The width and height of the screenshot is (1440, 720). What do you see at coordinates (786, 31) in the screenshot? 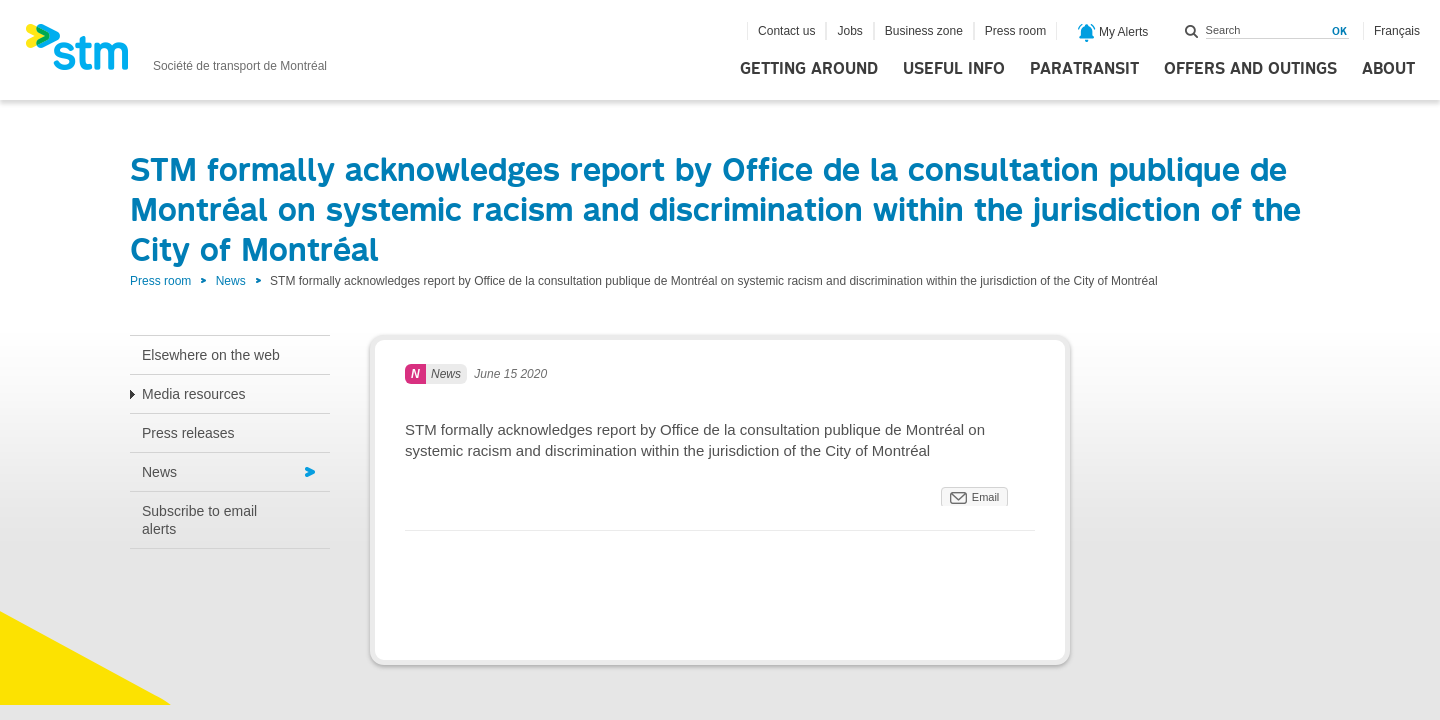
I see `Contact us` at bounding box center [786, 31].